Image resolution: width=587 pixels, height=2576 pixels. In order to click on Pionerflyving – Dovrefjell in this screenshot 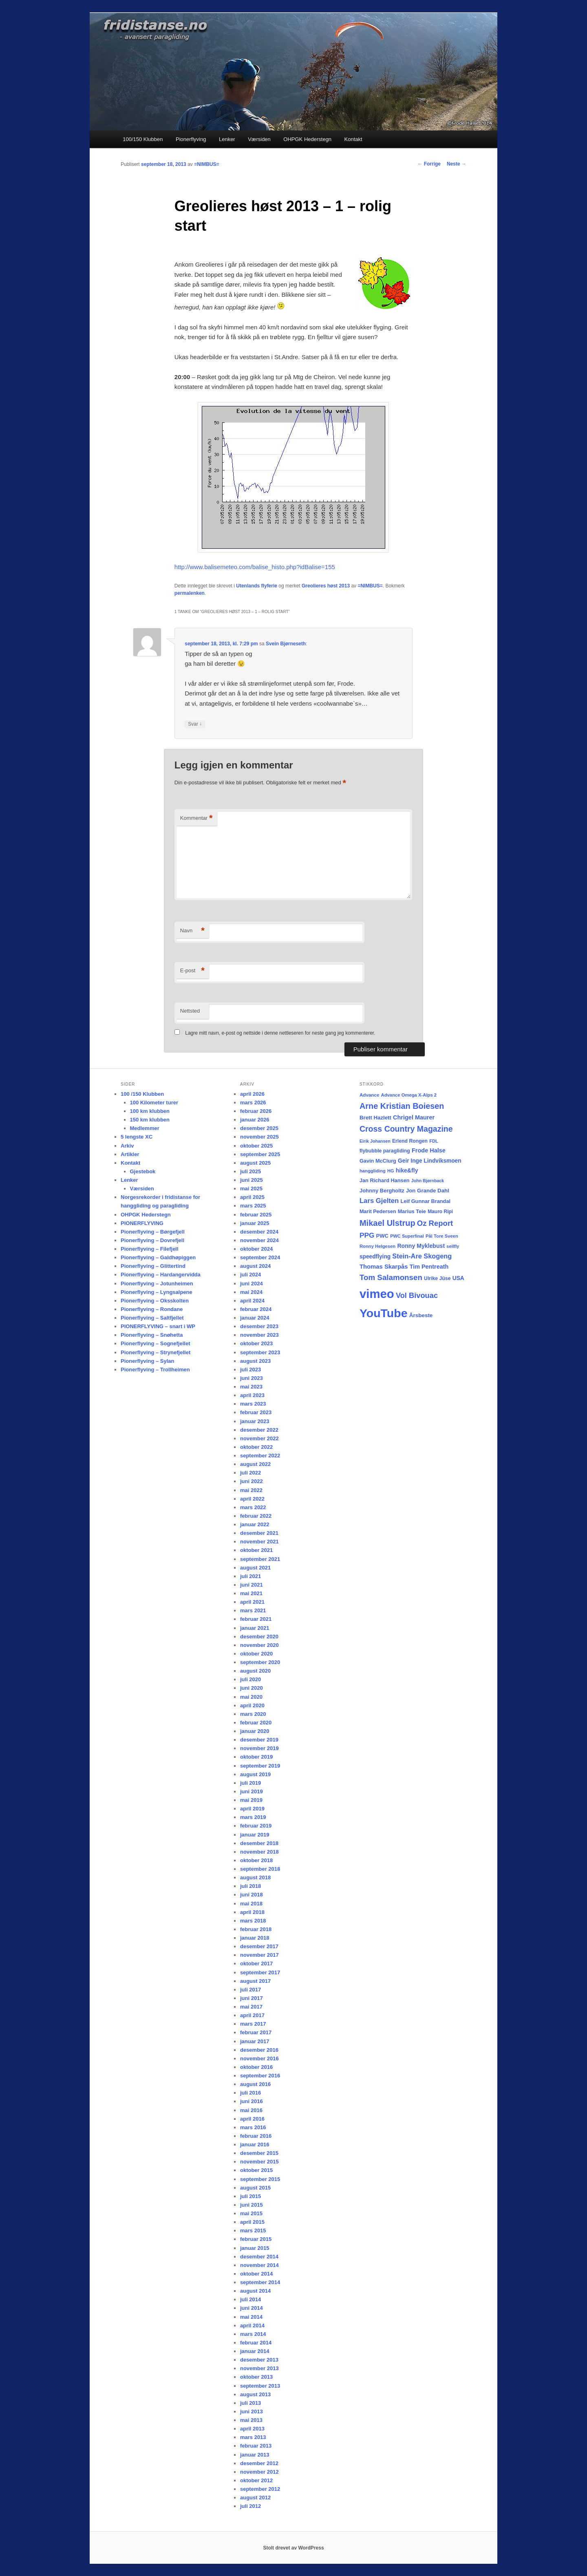, I will do `click(152, 1240)`.